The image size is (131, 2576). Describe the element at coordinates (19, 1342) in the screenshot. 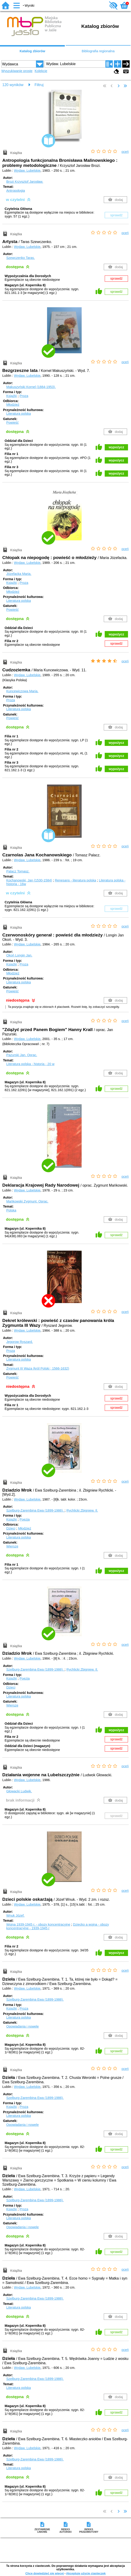

I see `Jegorow Ryszard.` at that location.